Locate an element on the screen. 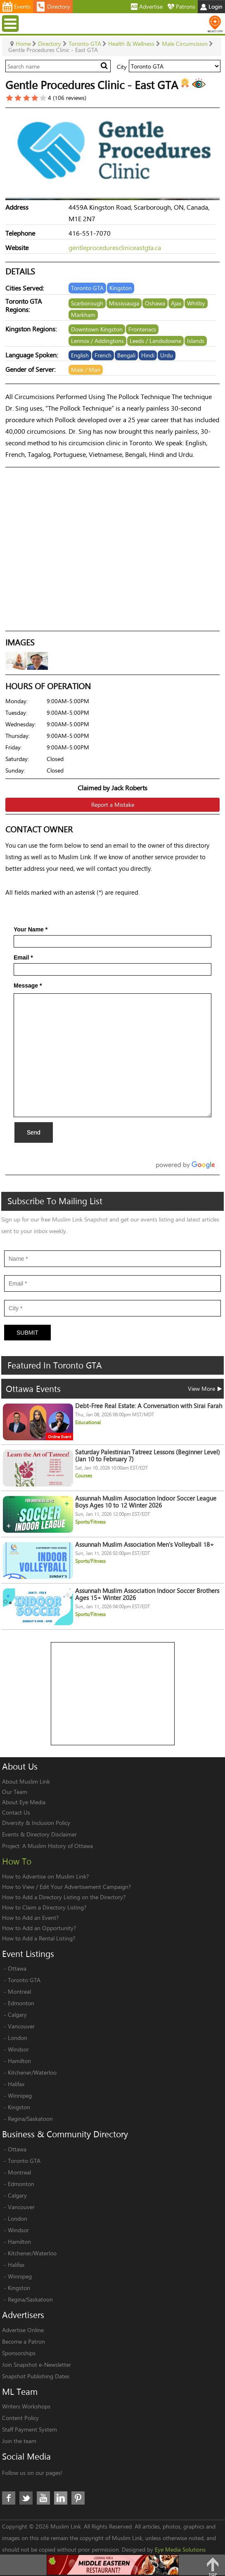 Image resolution: width=225 pixels, height=2576 pixels. [Advertisement] is located at coordinates (113, 1694).